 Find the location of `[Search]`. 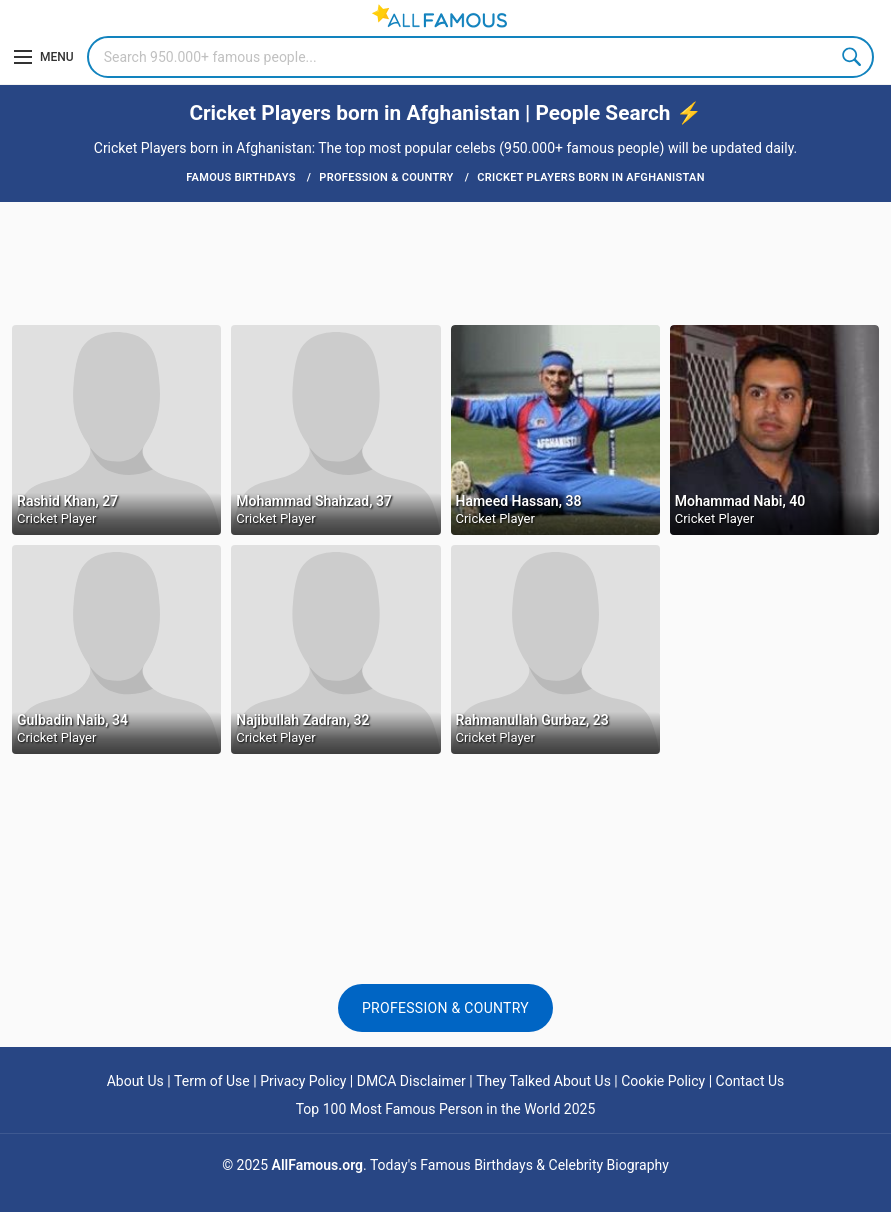

[Search] is located at coordinates (480, 57).